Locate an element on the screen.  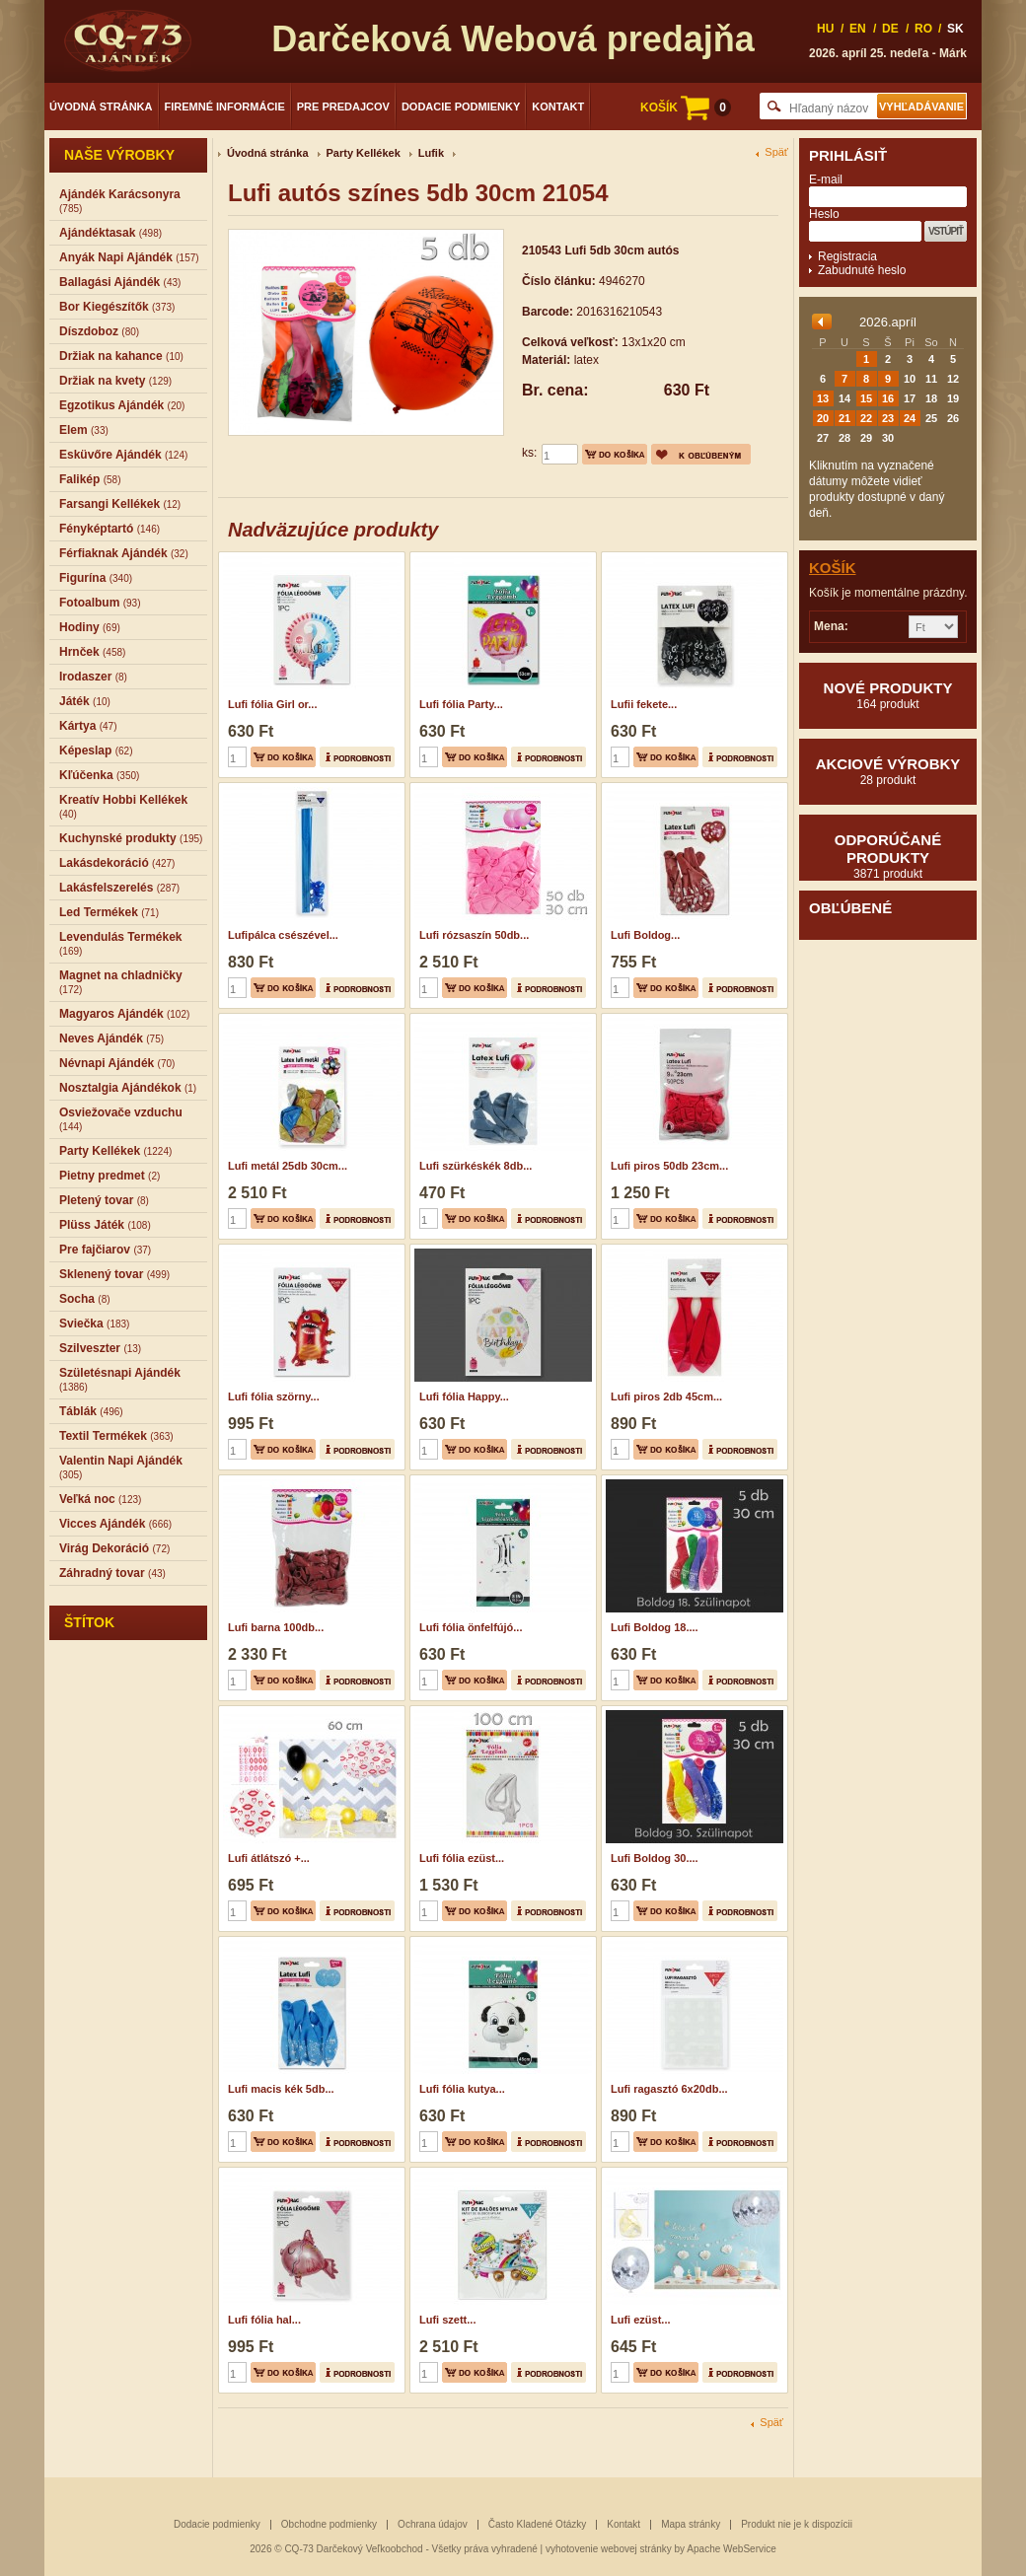
Mapa stránky is located at coordinates (690, 2524).